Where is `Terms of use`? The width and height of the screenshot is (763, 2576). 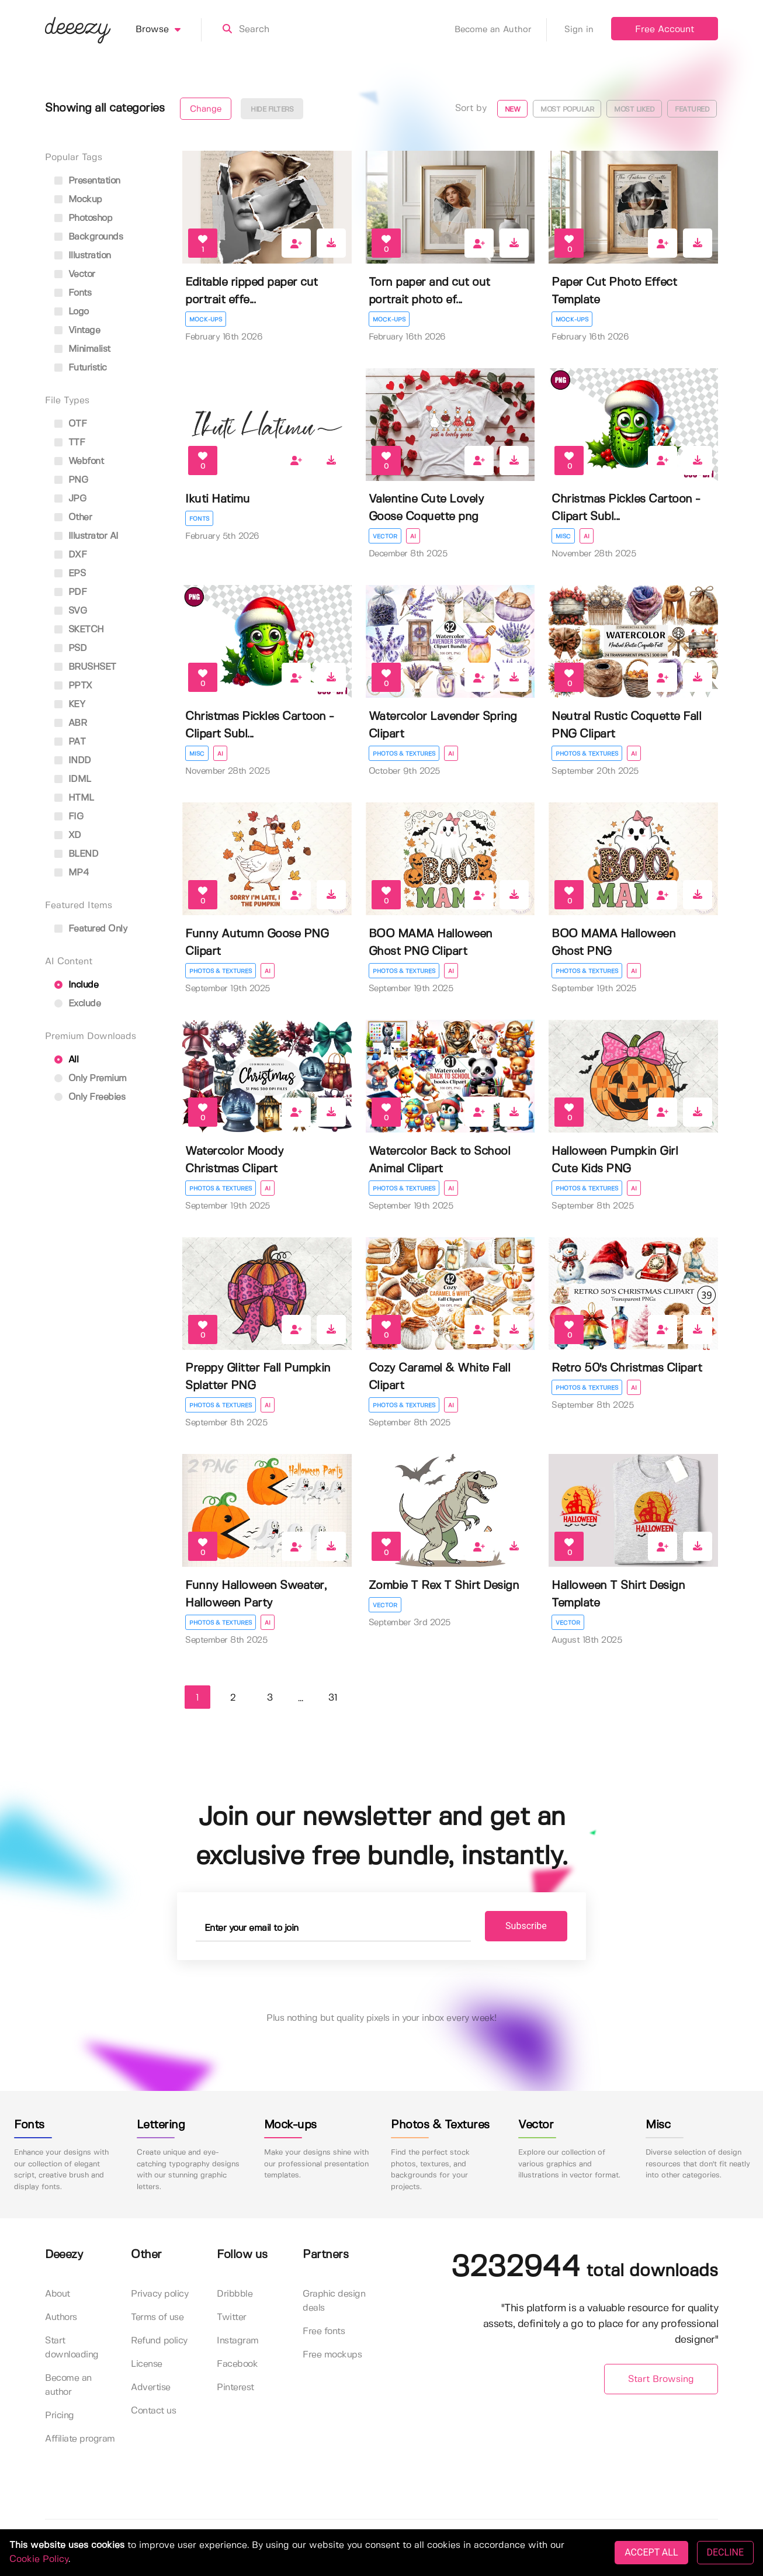
Terms of use is located at coordinates (157, 2317).